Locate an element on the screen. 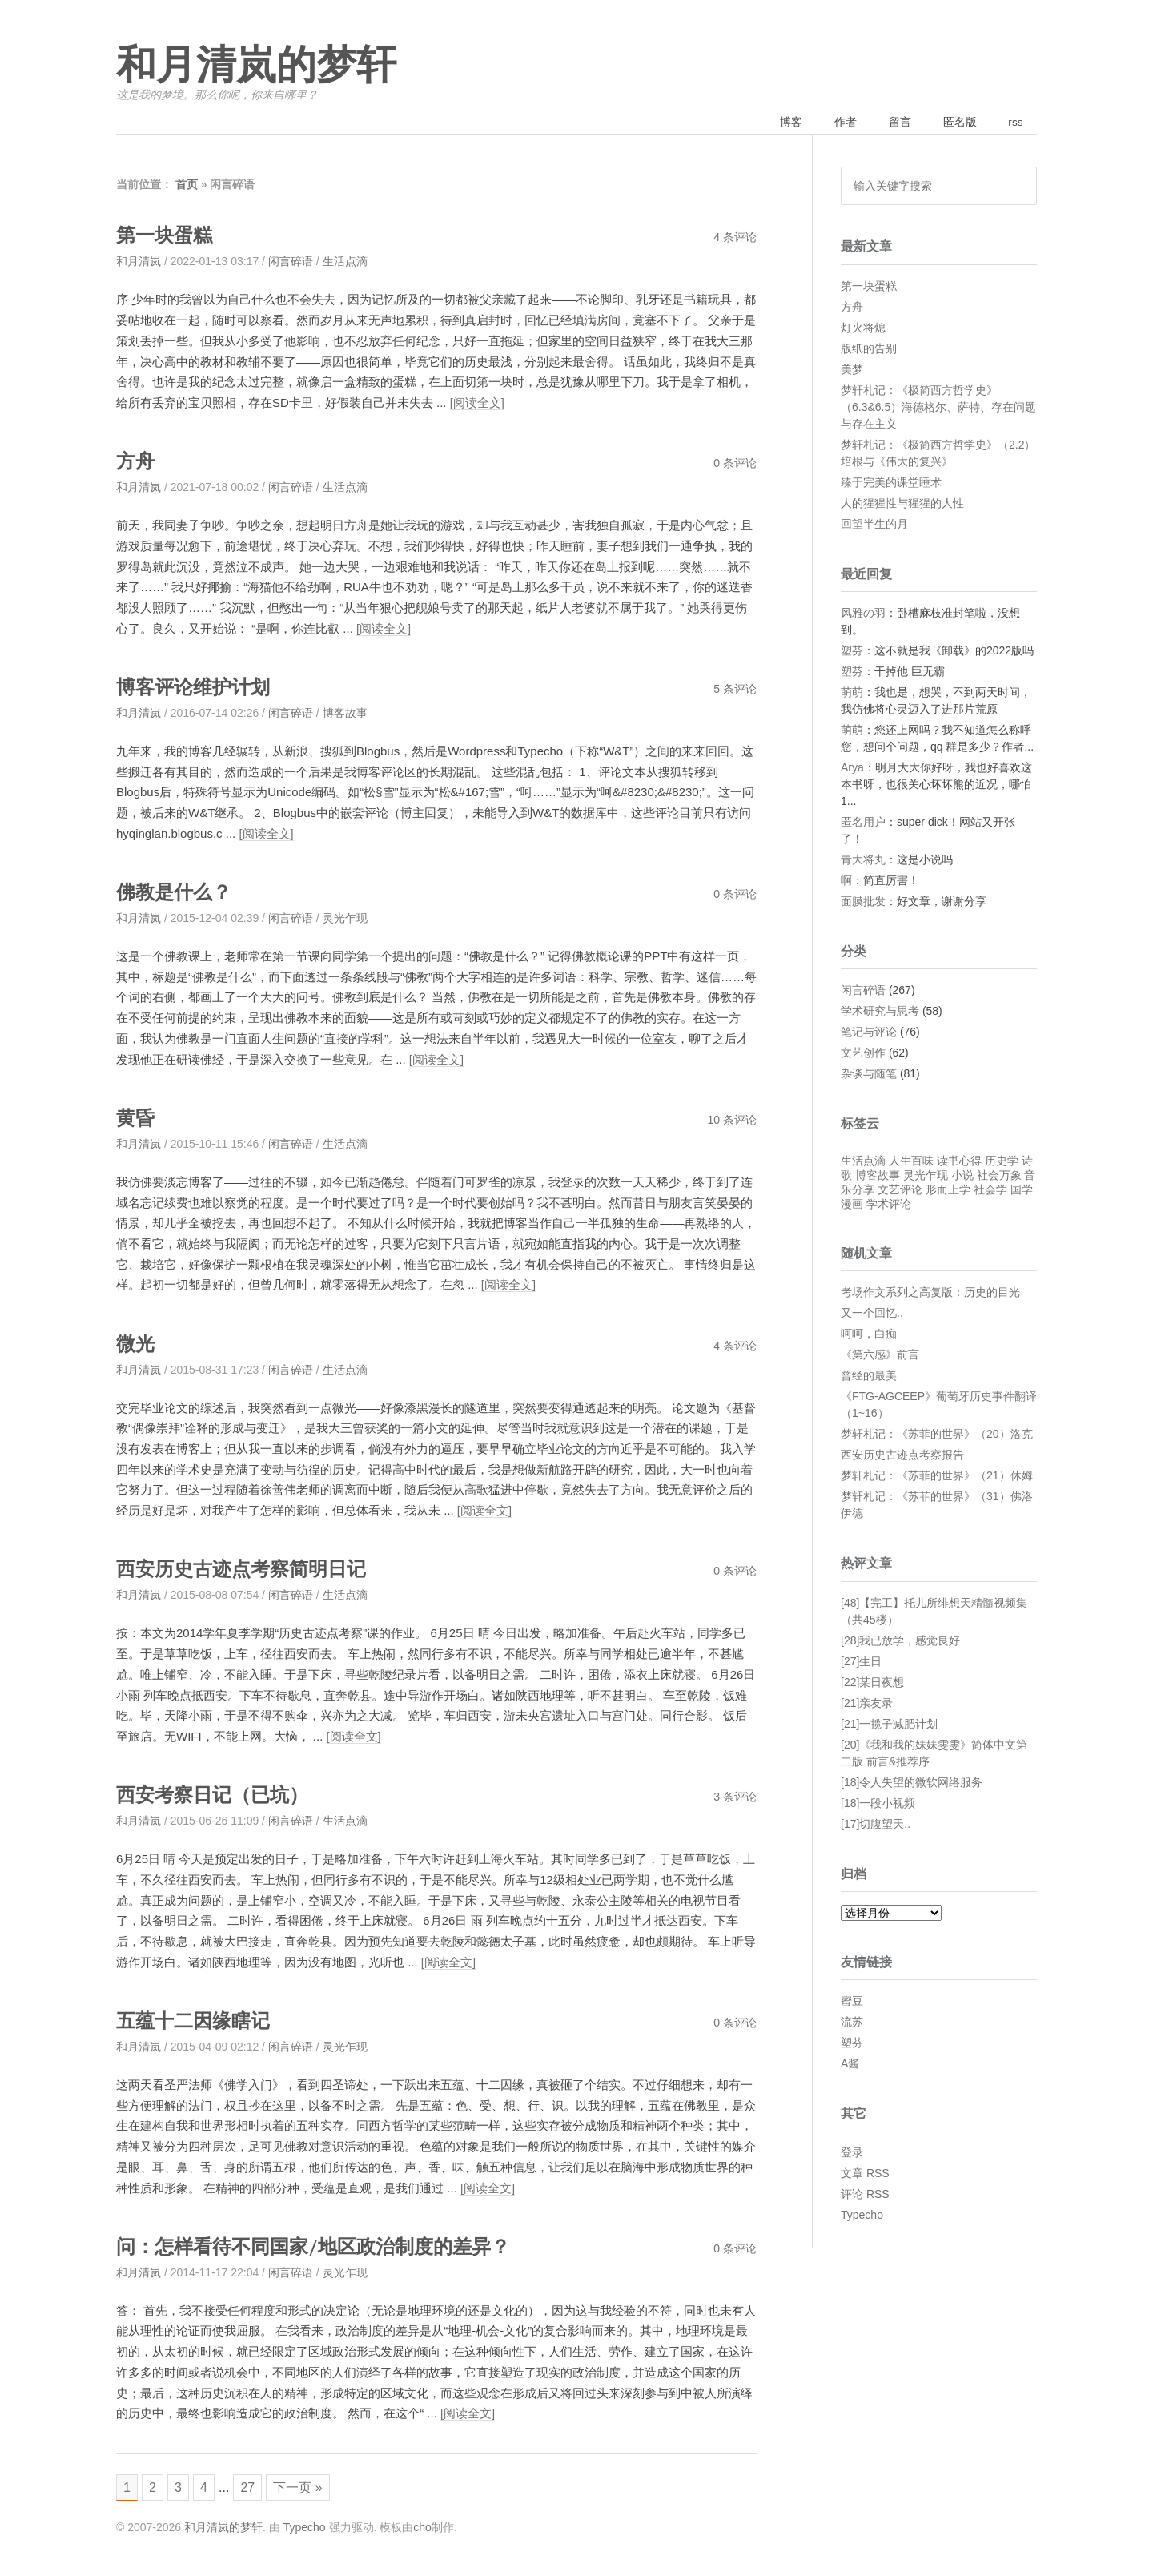  佛教是什么？ is located at coordinates (176, 892).